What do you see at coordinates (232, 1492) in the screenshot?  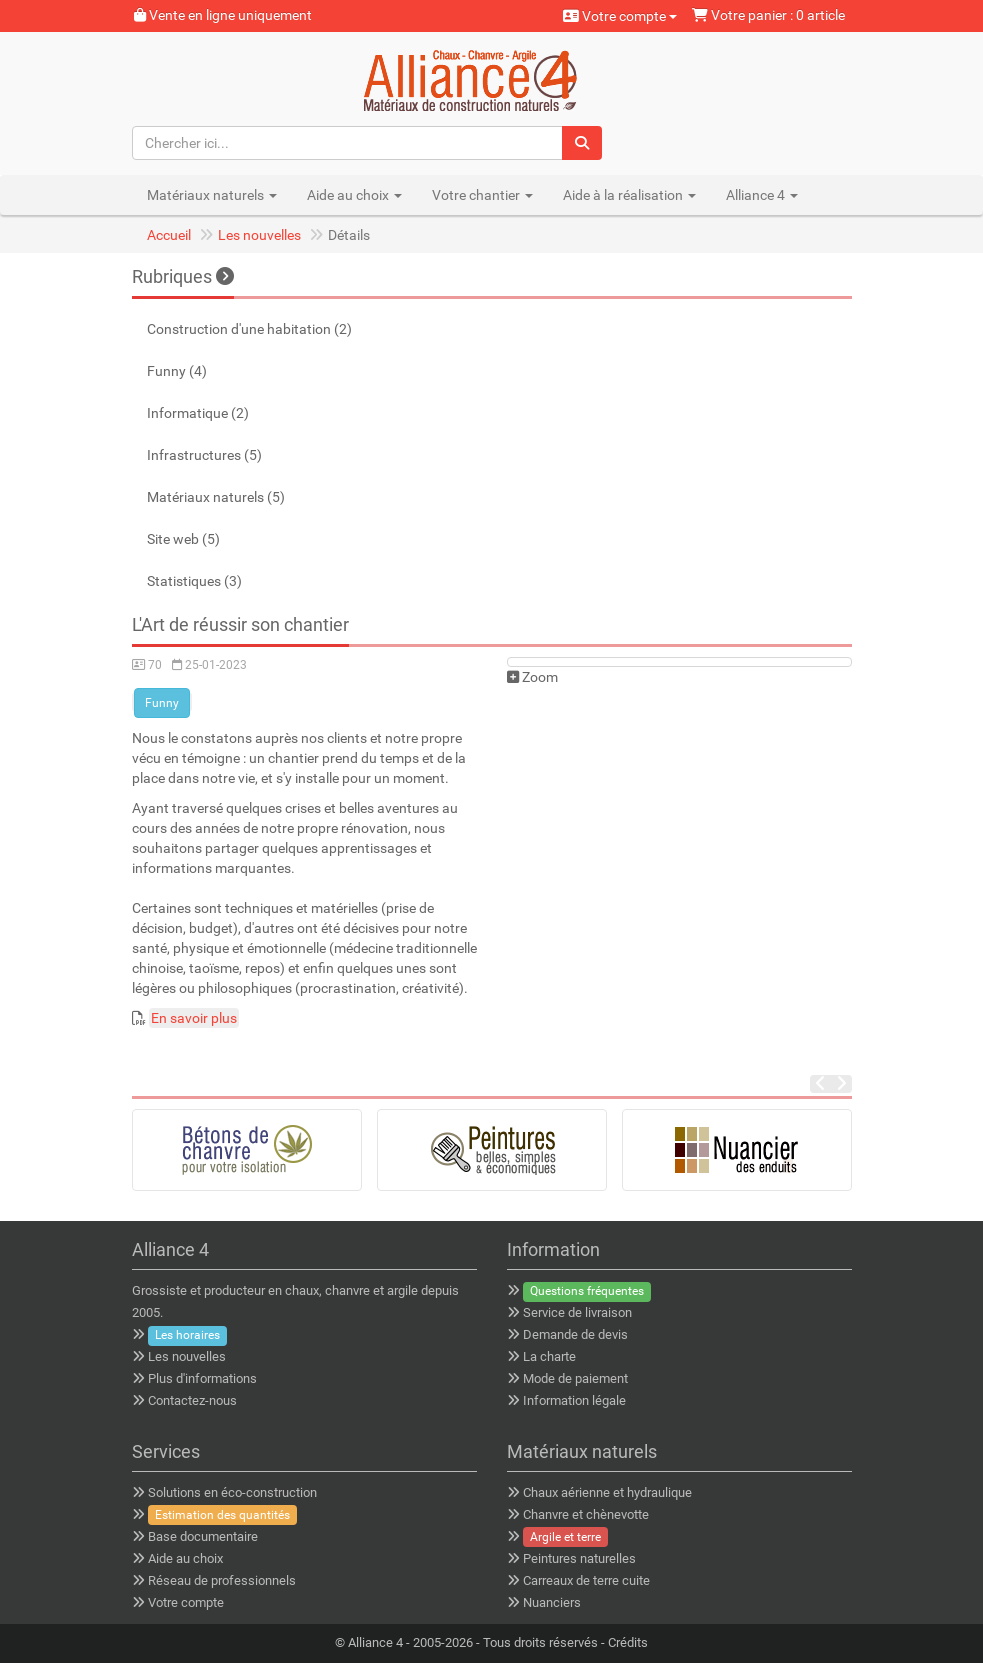 I see `Solutions en éco-construction` at bounding box center [232, 1492].